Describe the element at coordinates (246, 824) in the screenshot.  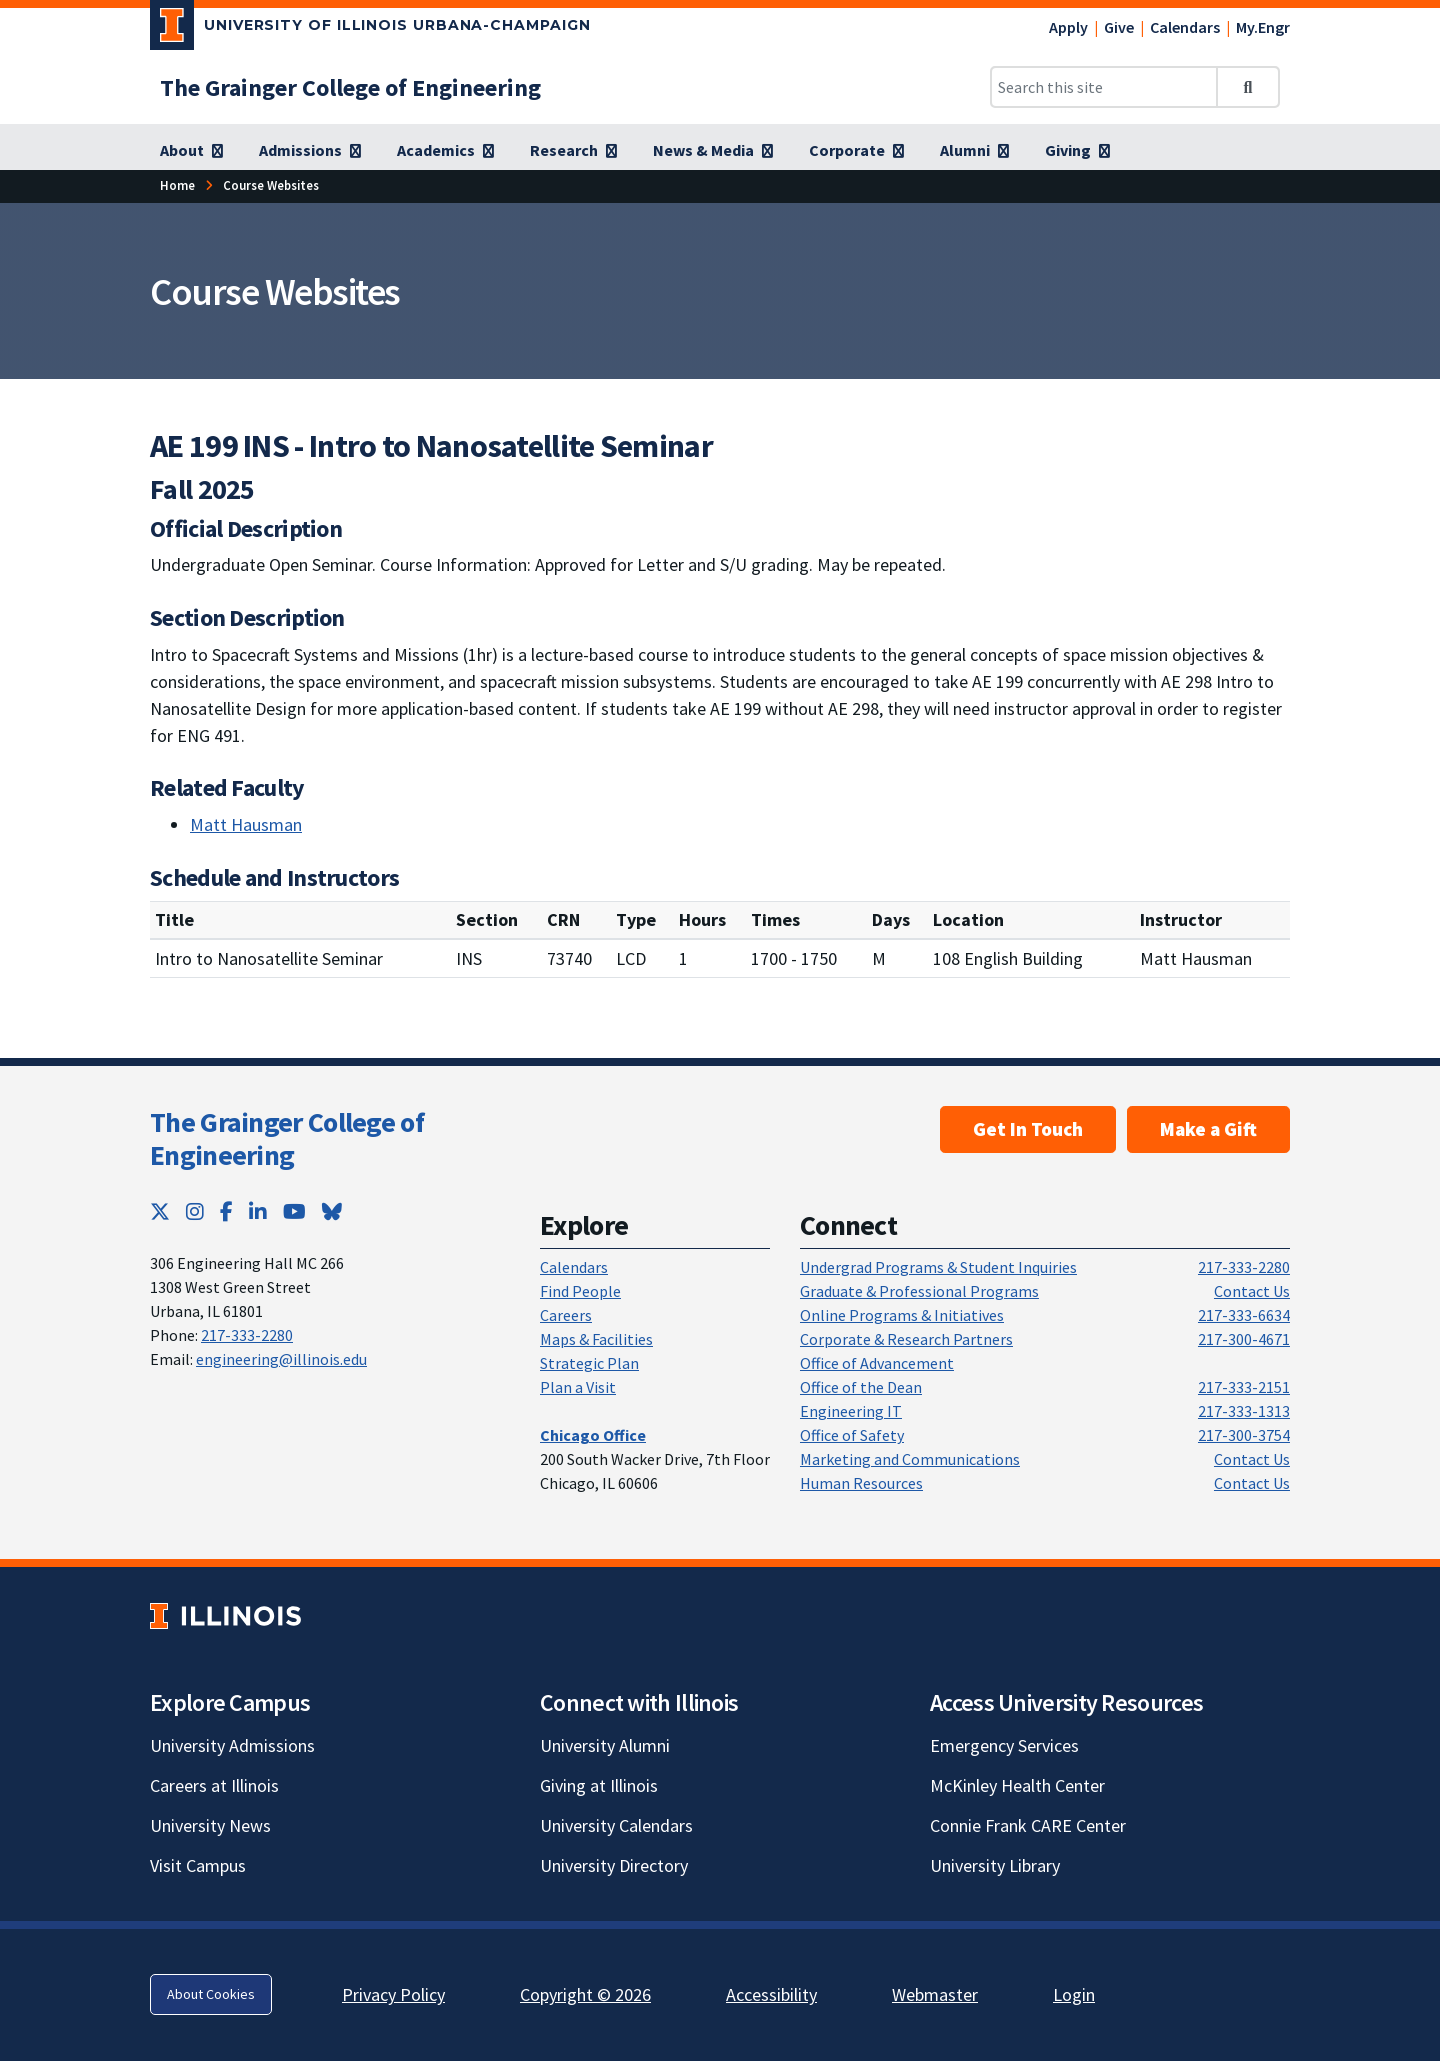
I see `Matt Hausman [Matt Hausman; Link opens in new tab]` at that location.